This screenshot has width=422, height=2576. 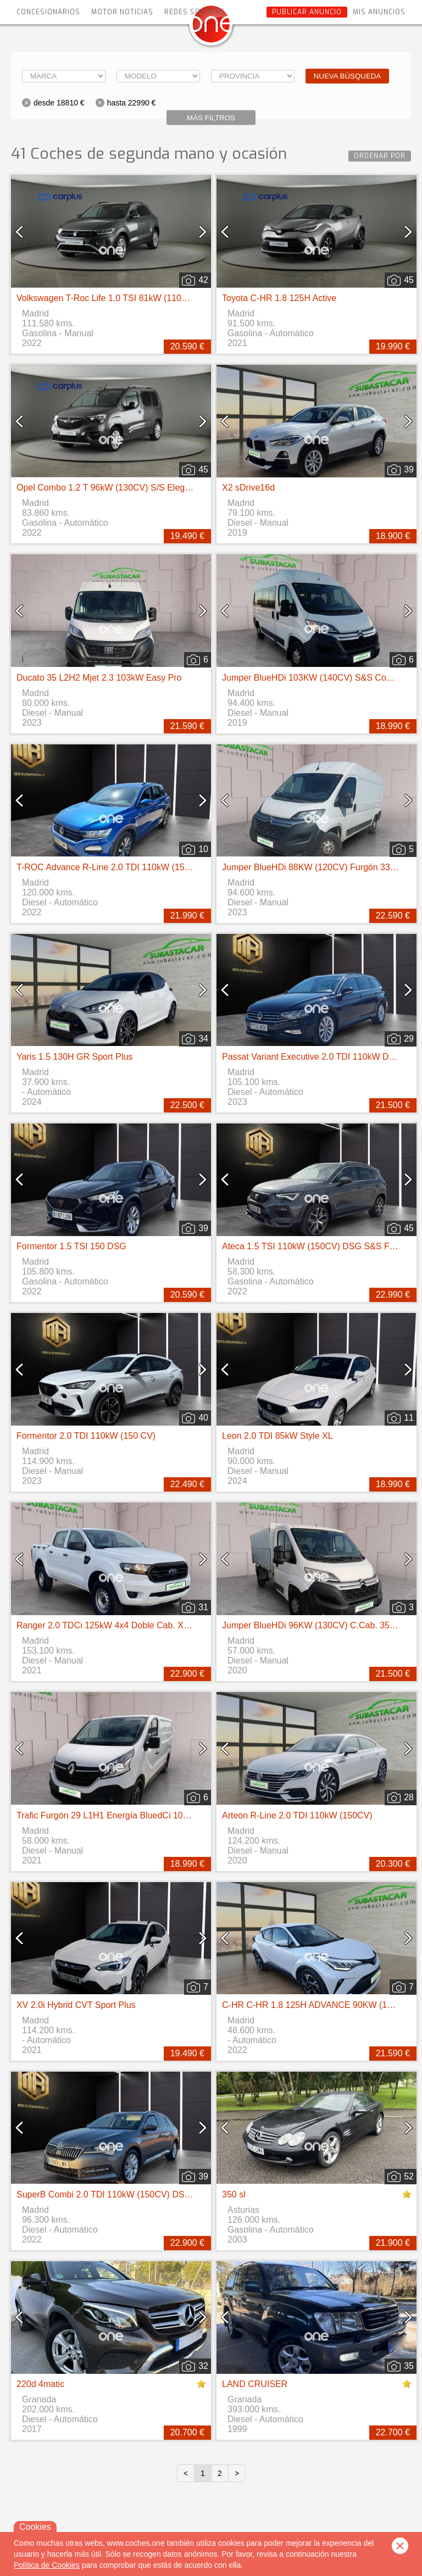 I want to click on Arteon R-Line 2.0 TDI 110kW (150CV), so click(x=297, y=1815).